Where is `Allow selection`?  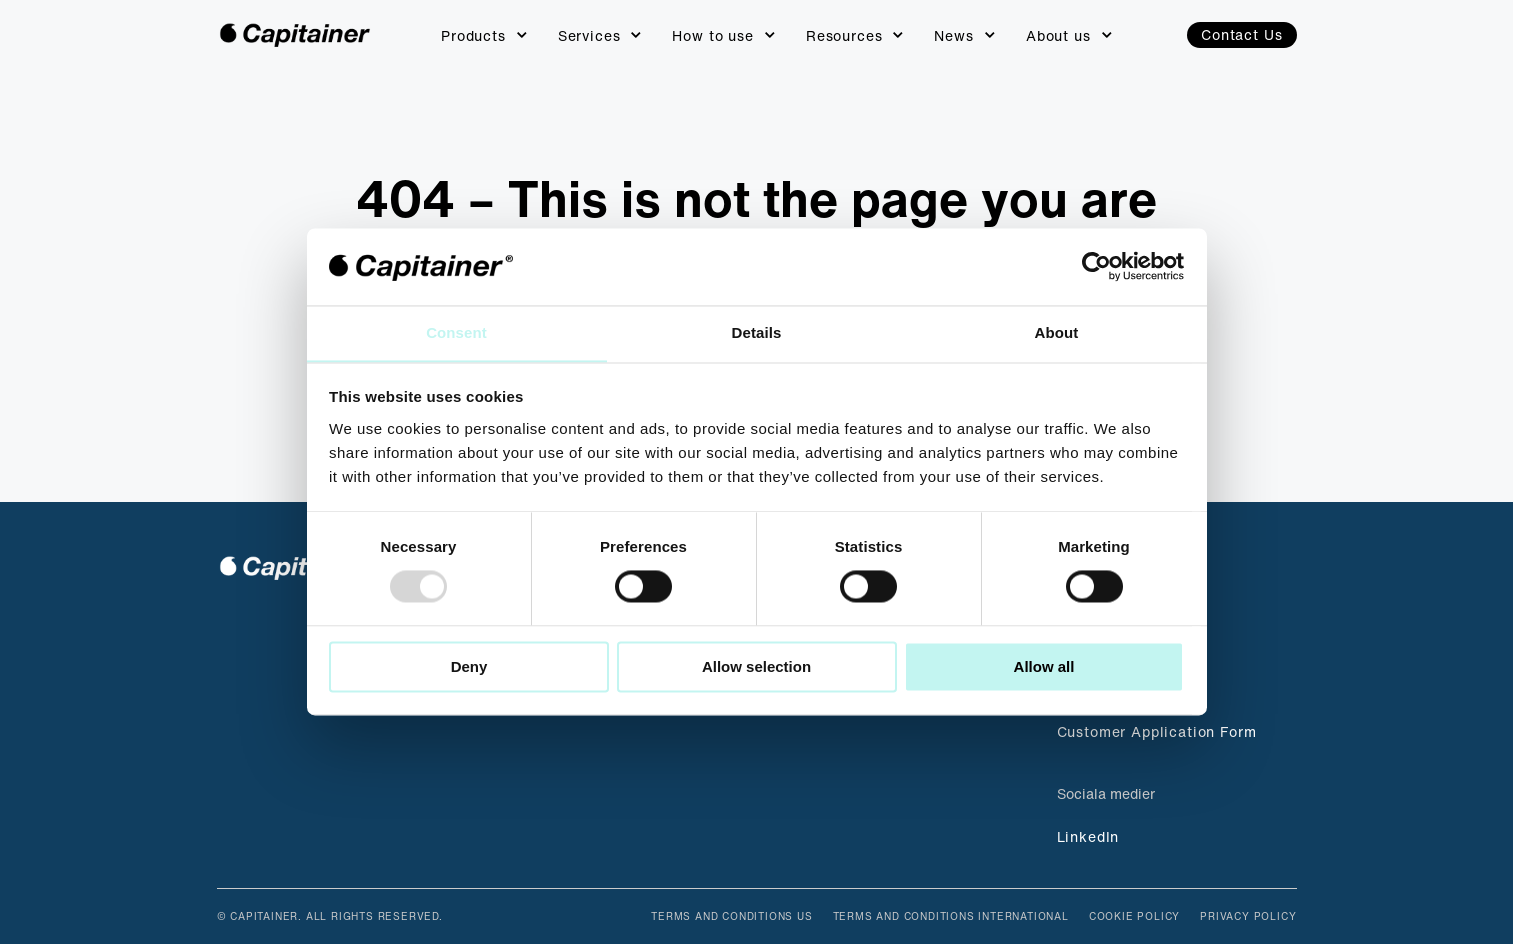 Allow selection is located at coordinates (756, 667).